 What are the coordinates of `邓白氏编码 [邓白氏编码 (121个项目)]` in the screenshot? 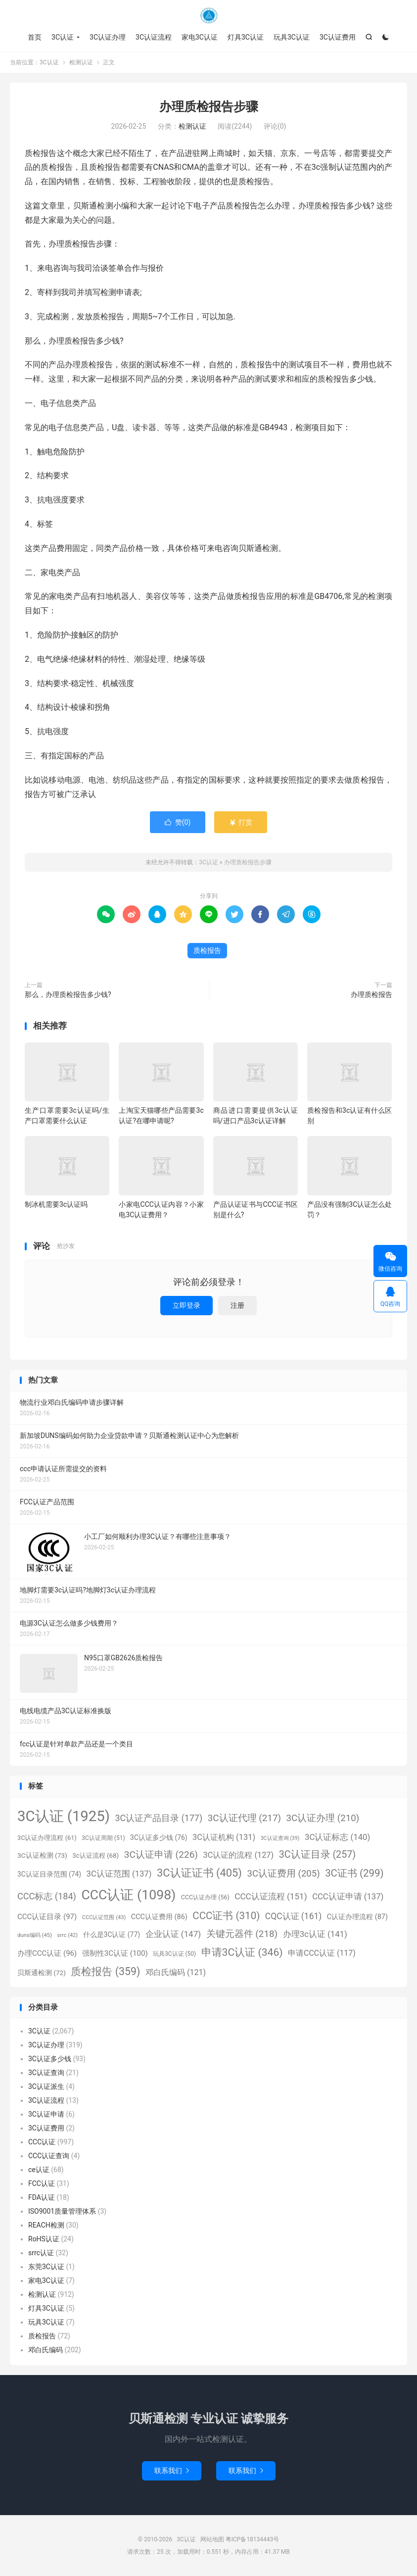 It's located at (175, 1972).